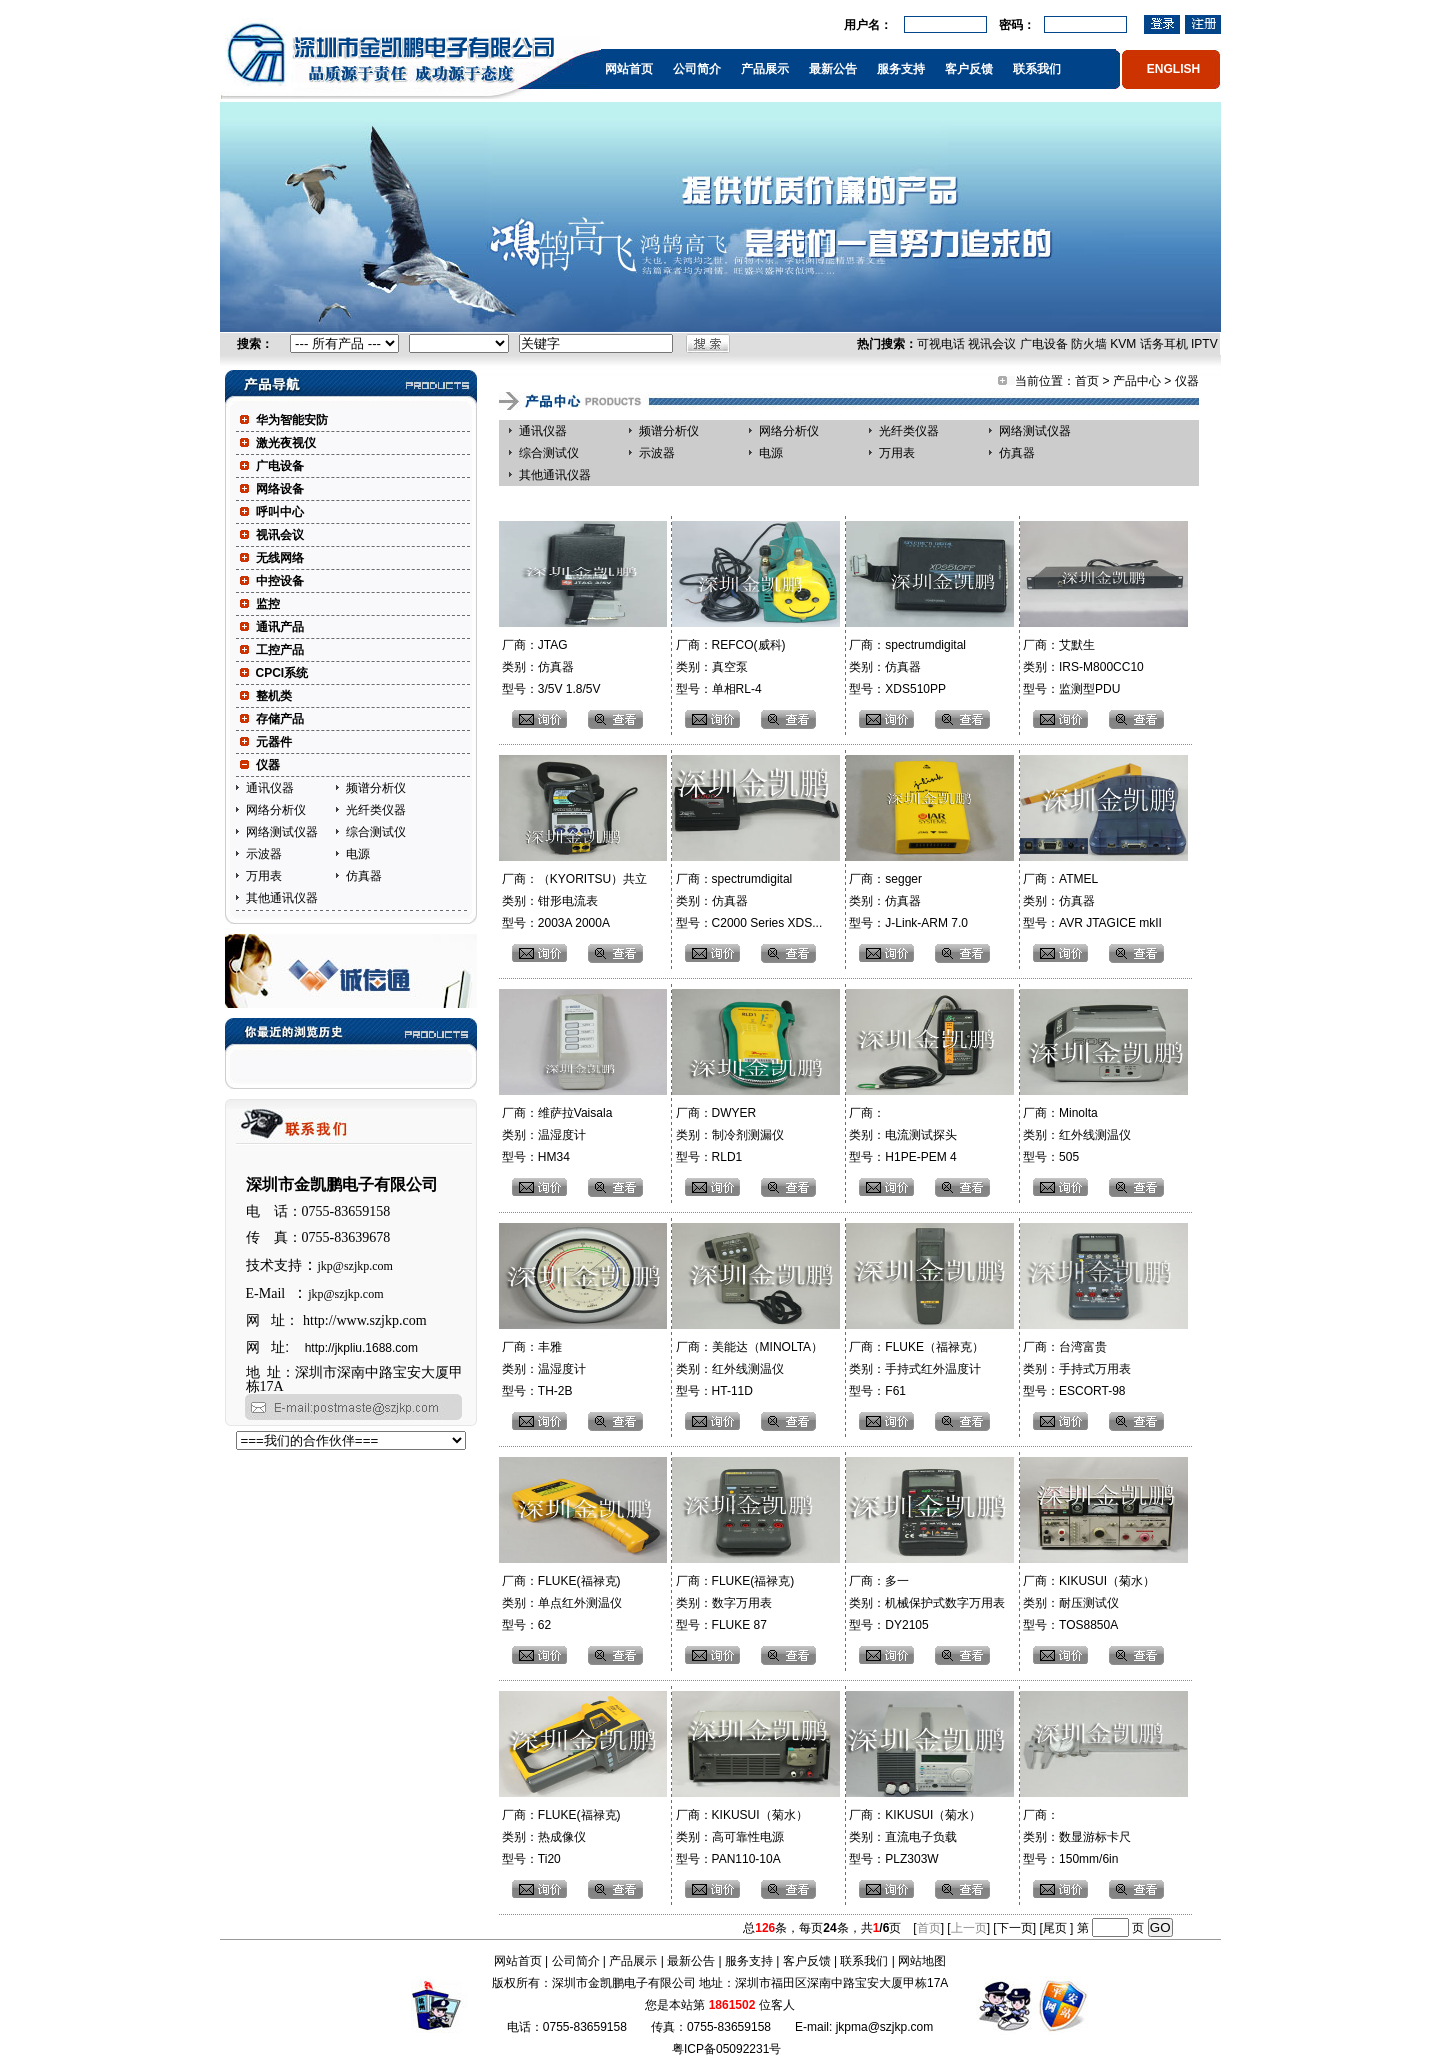  Describe the element at coordinates (1173, 69) in the screenshot. I see `ENGLISH` at that location.